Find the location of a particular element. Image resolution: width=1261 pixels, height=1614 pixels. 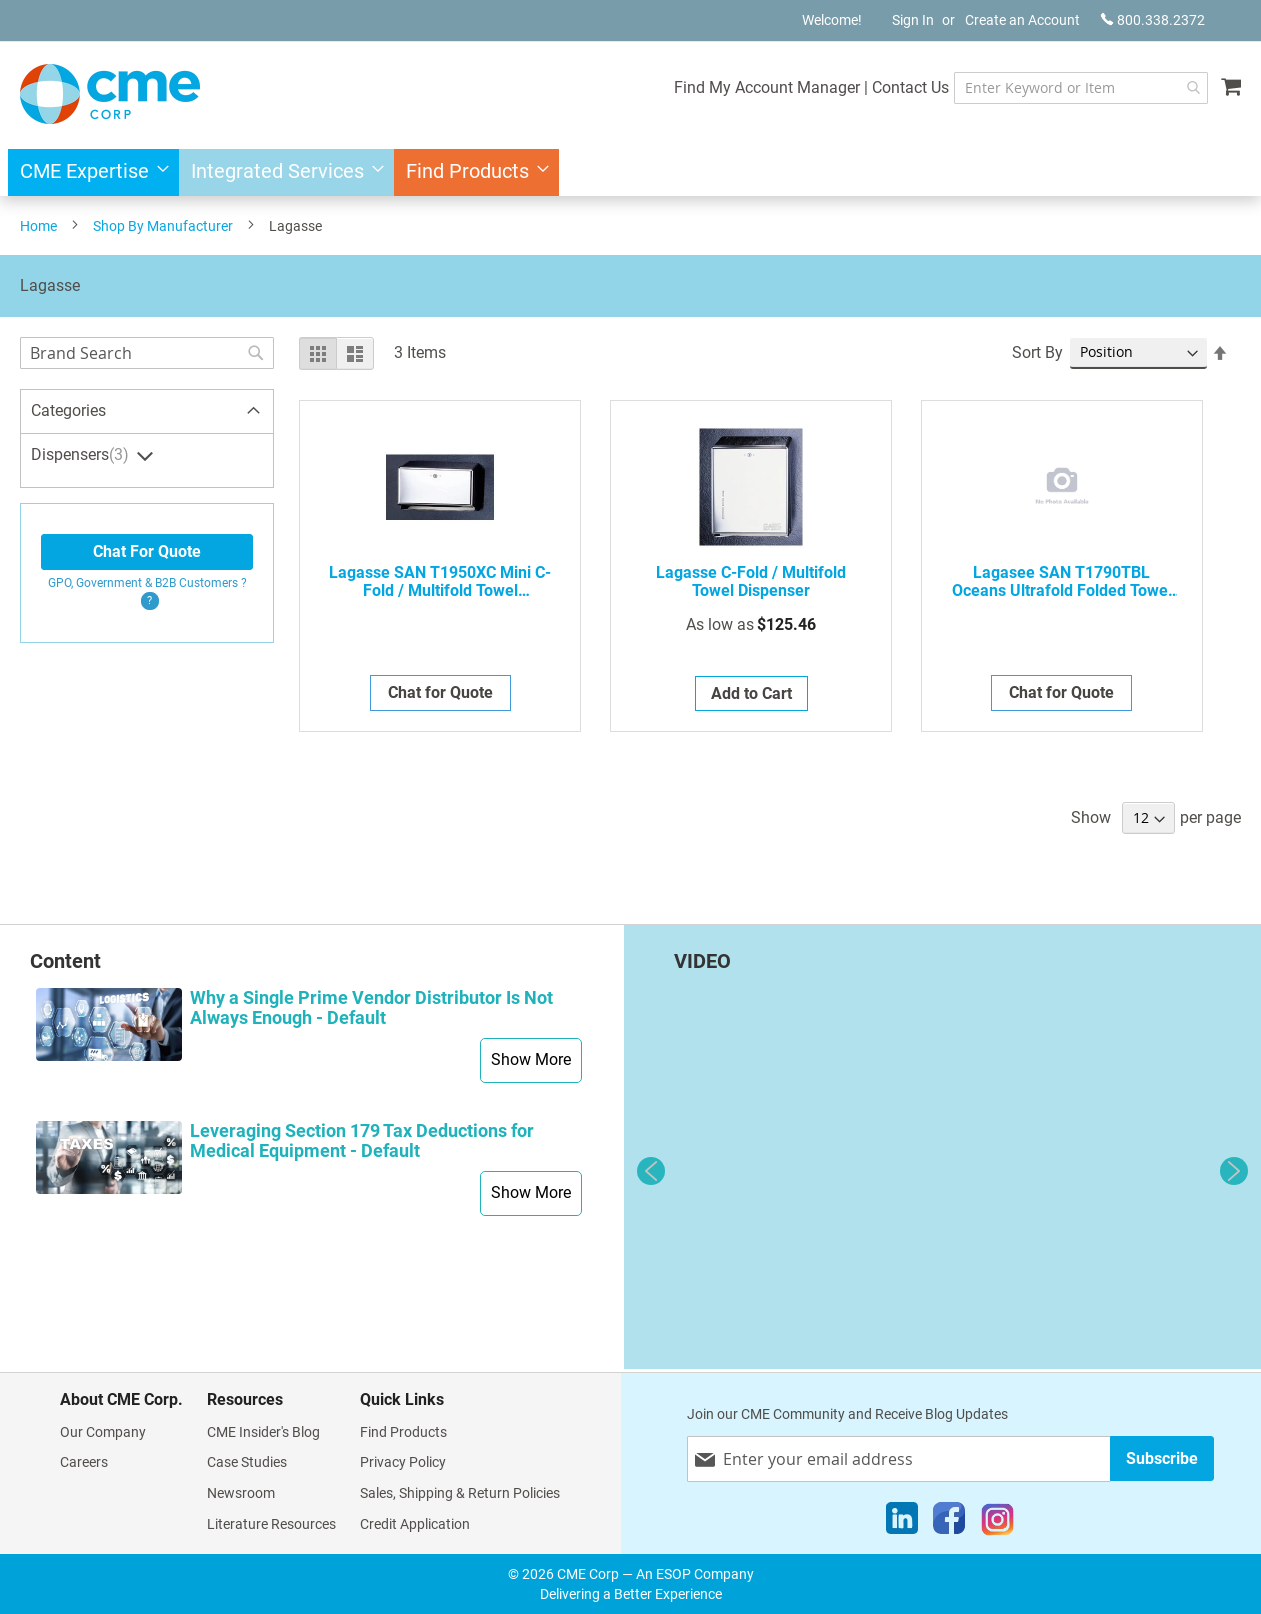

Sort By is located at coordinates (1037, 352).